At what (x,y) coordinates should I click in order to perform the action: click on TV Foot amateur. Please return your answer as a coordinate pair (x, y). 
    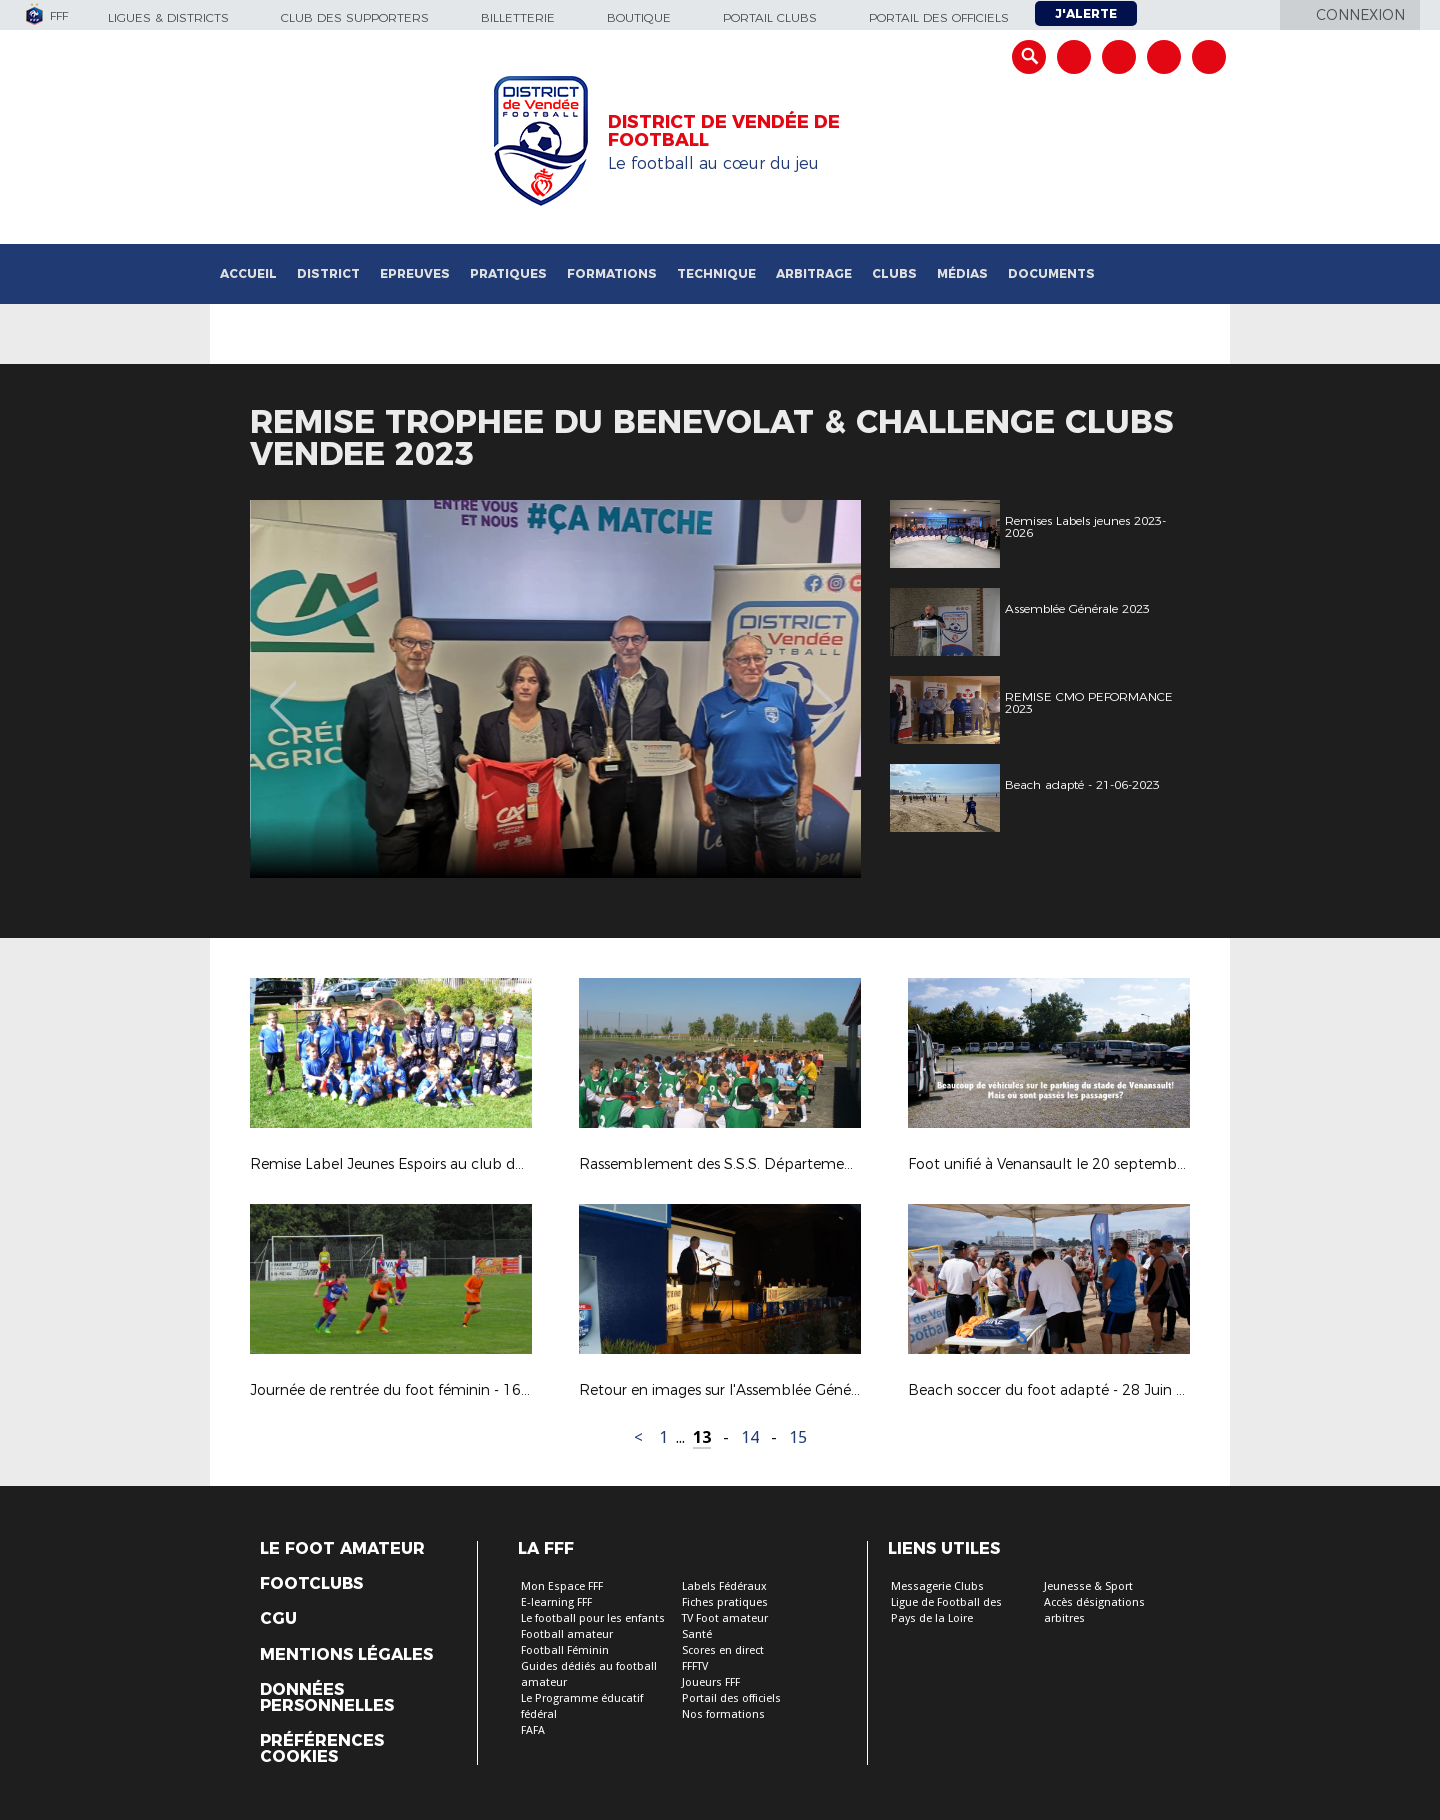
    Looking at the image, I should click on (725, 1618).